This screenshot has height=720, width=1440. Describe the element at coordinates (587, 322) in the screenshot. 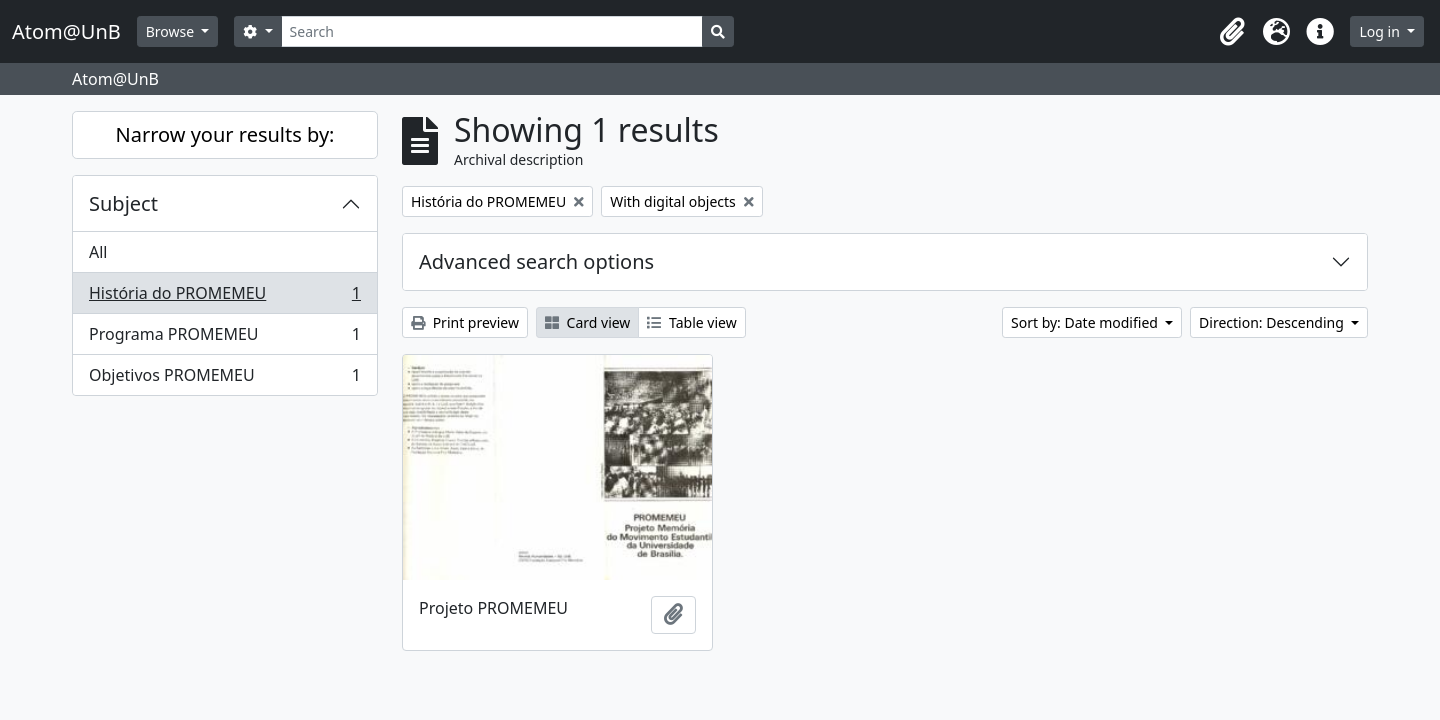

I see `Card view` at that location.